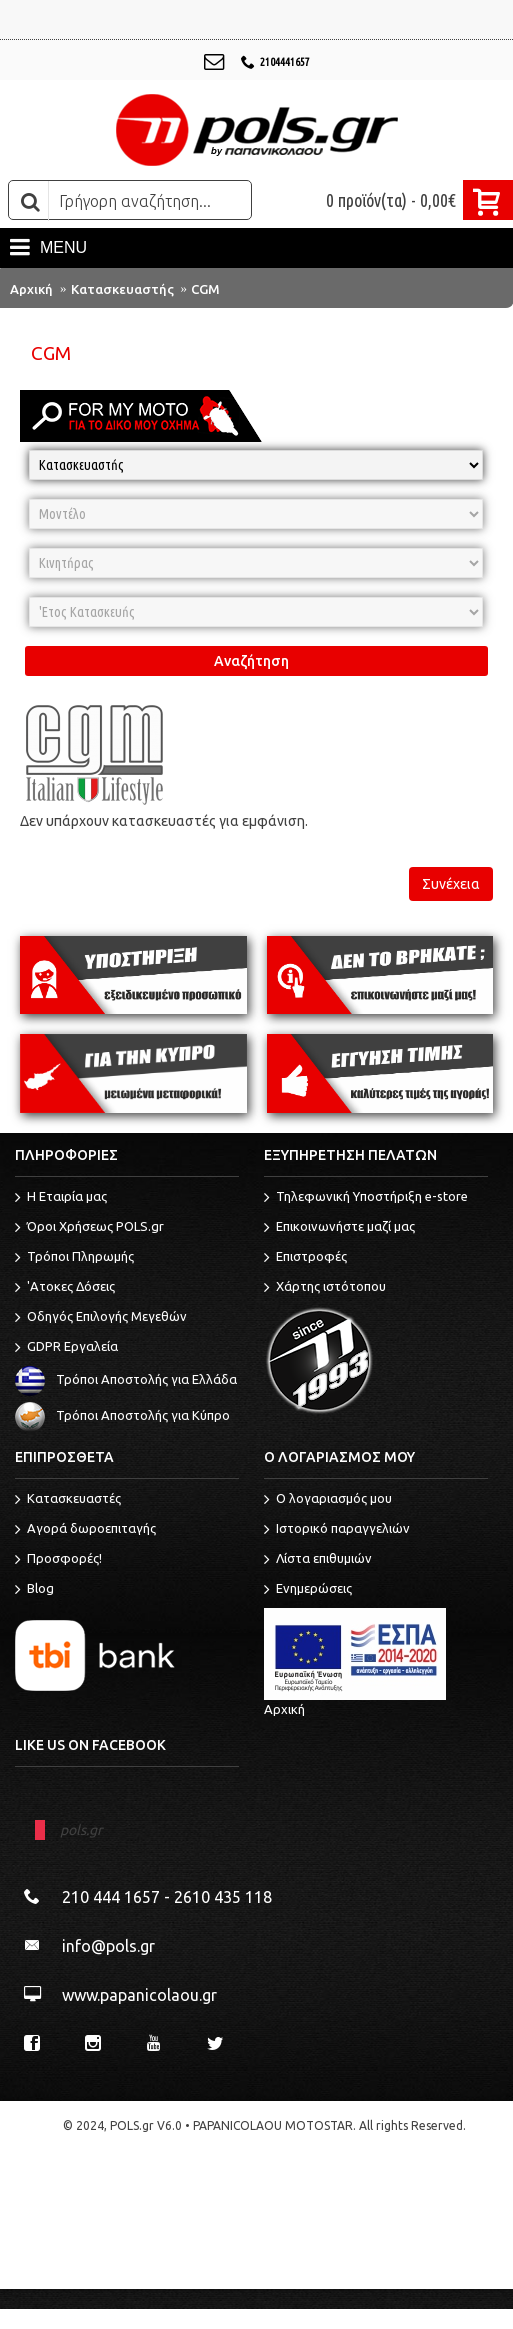 The height and width of the screenshot is (2329, 513). I want to click on Ιστορικό παραγγελιών, so click(337, 1530).